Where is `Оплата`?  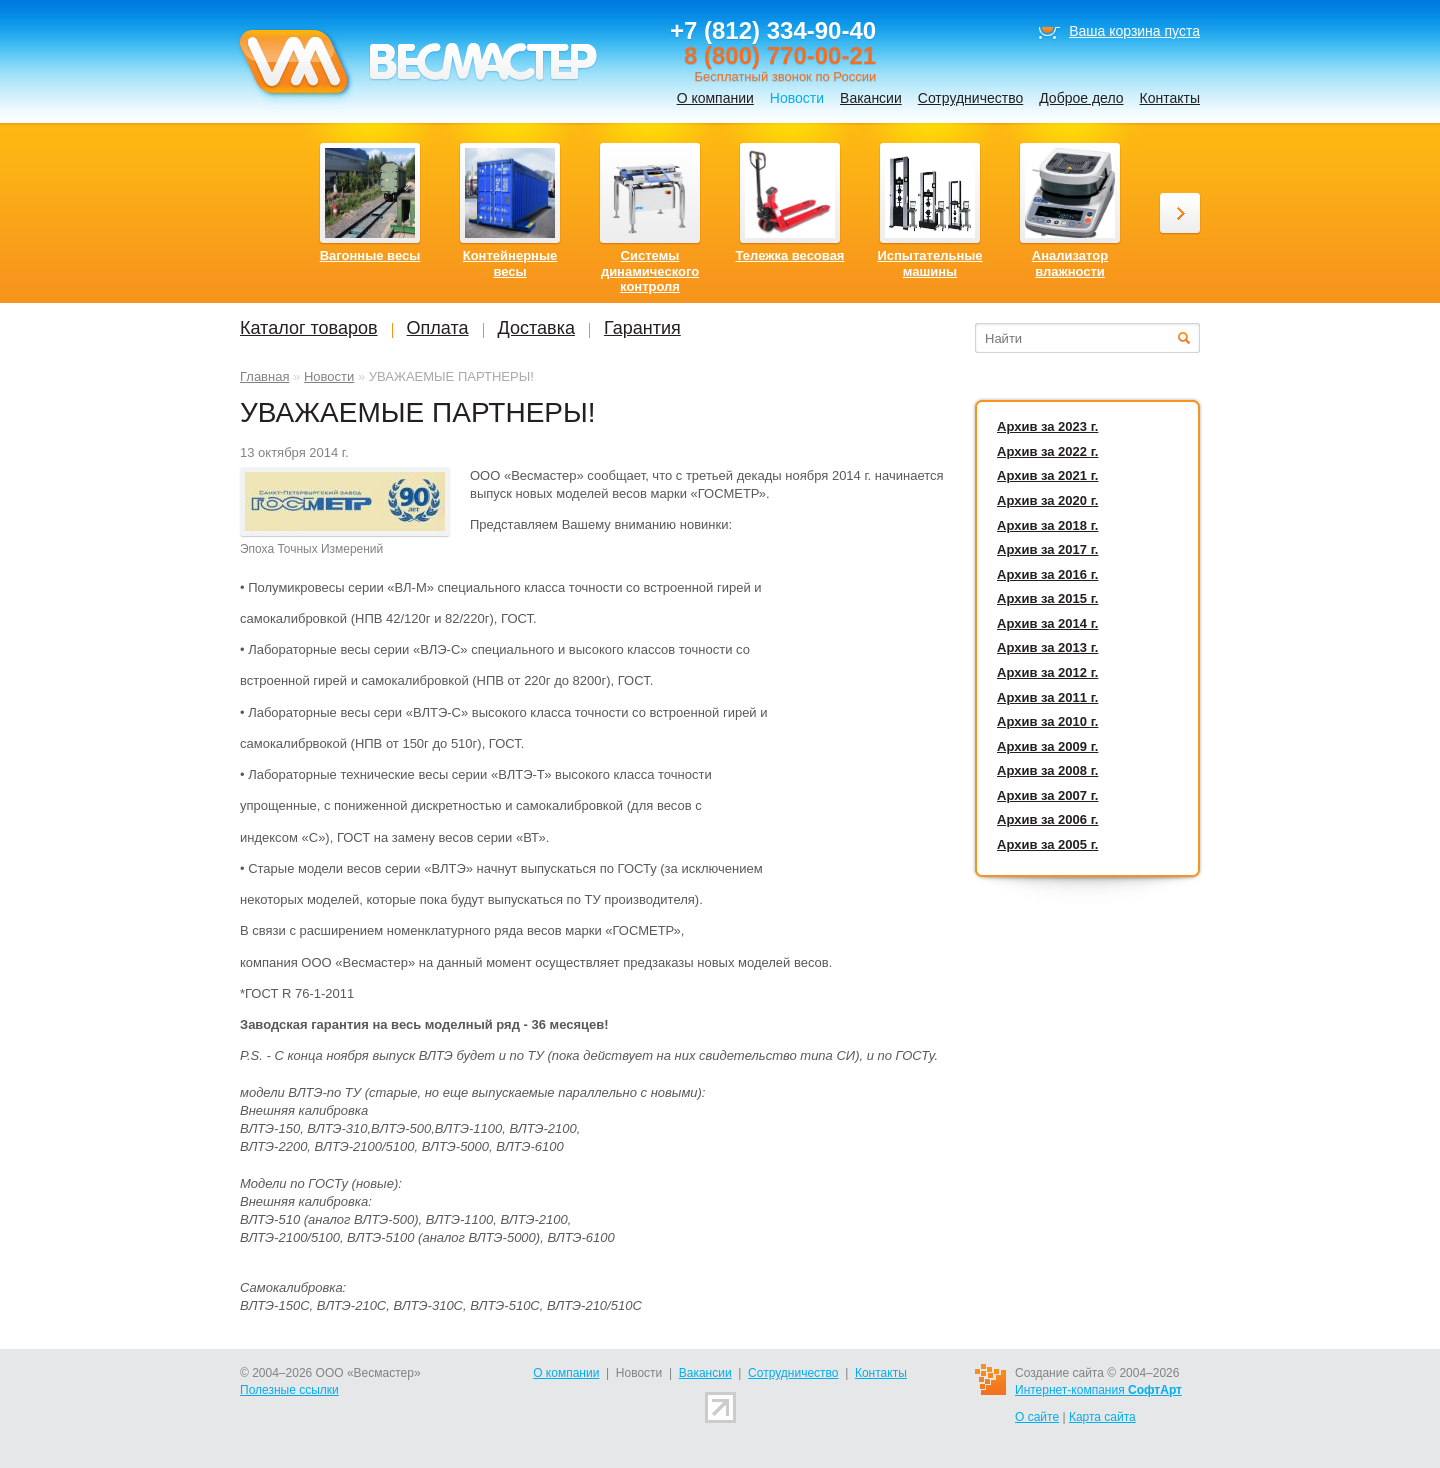
Оплата is located at coordinates (438, 328).